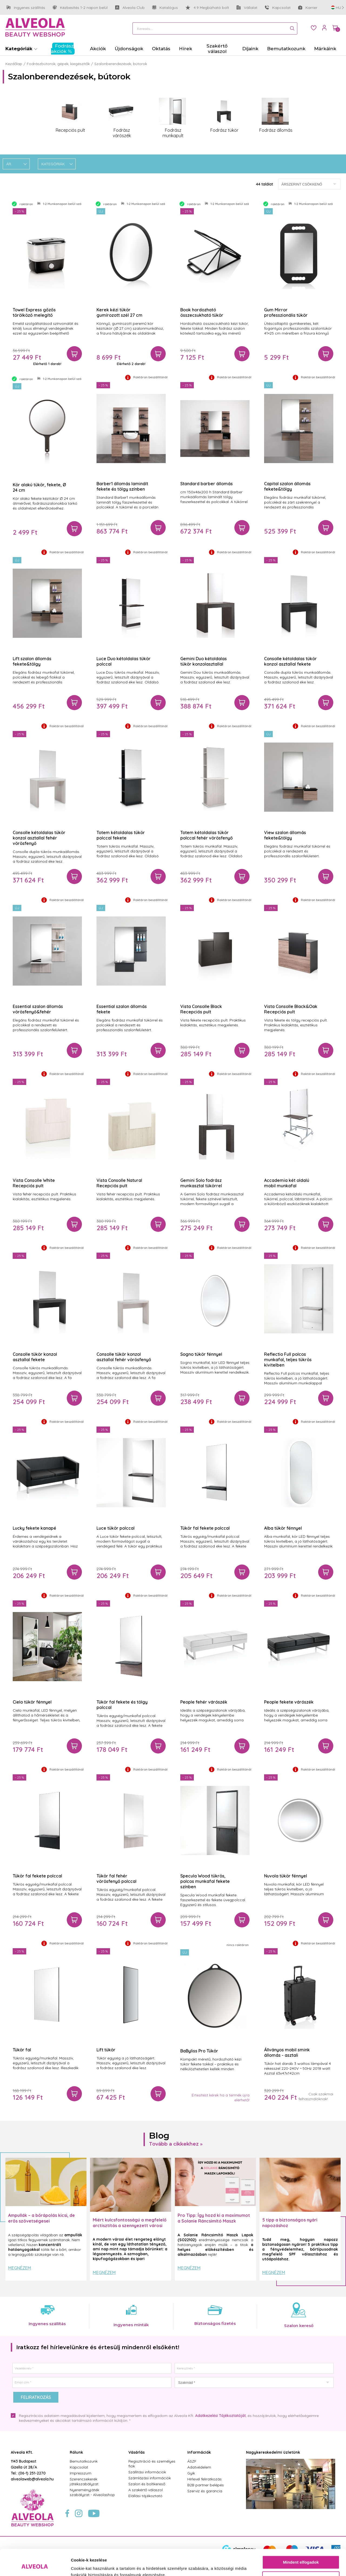  Describe the element at coordinates (220, 2415) in the screenshot. I see `Adatkezelési Tájékoztatóját` at that location.